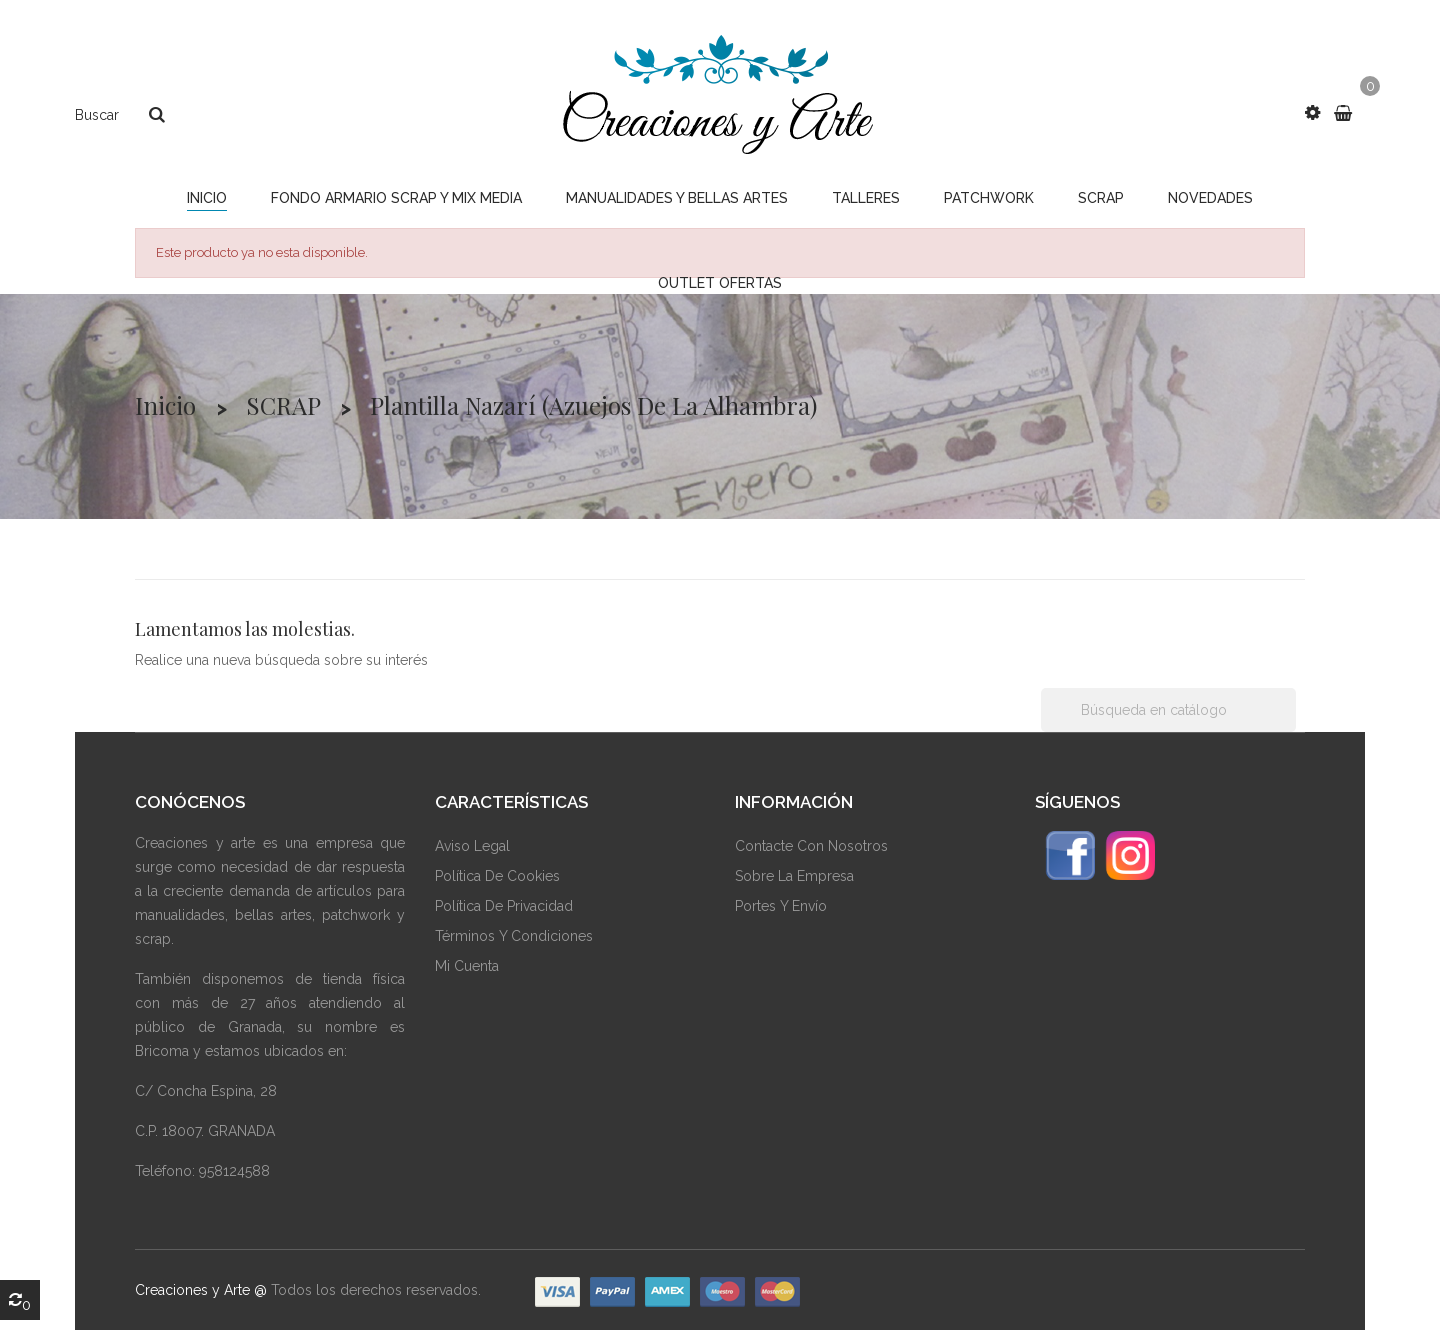  Describe the element at coordinates (1168, 710) in the screenshot. I see `[Buscar]` at that location.